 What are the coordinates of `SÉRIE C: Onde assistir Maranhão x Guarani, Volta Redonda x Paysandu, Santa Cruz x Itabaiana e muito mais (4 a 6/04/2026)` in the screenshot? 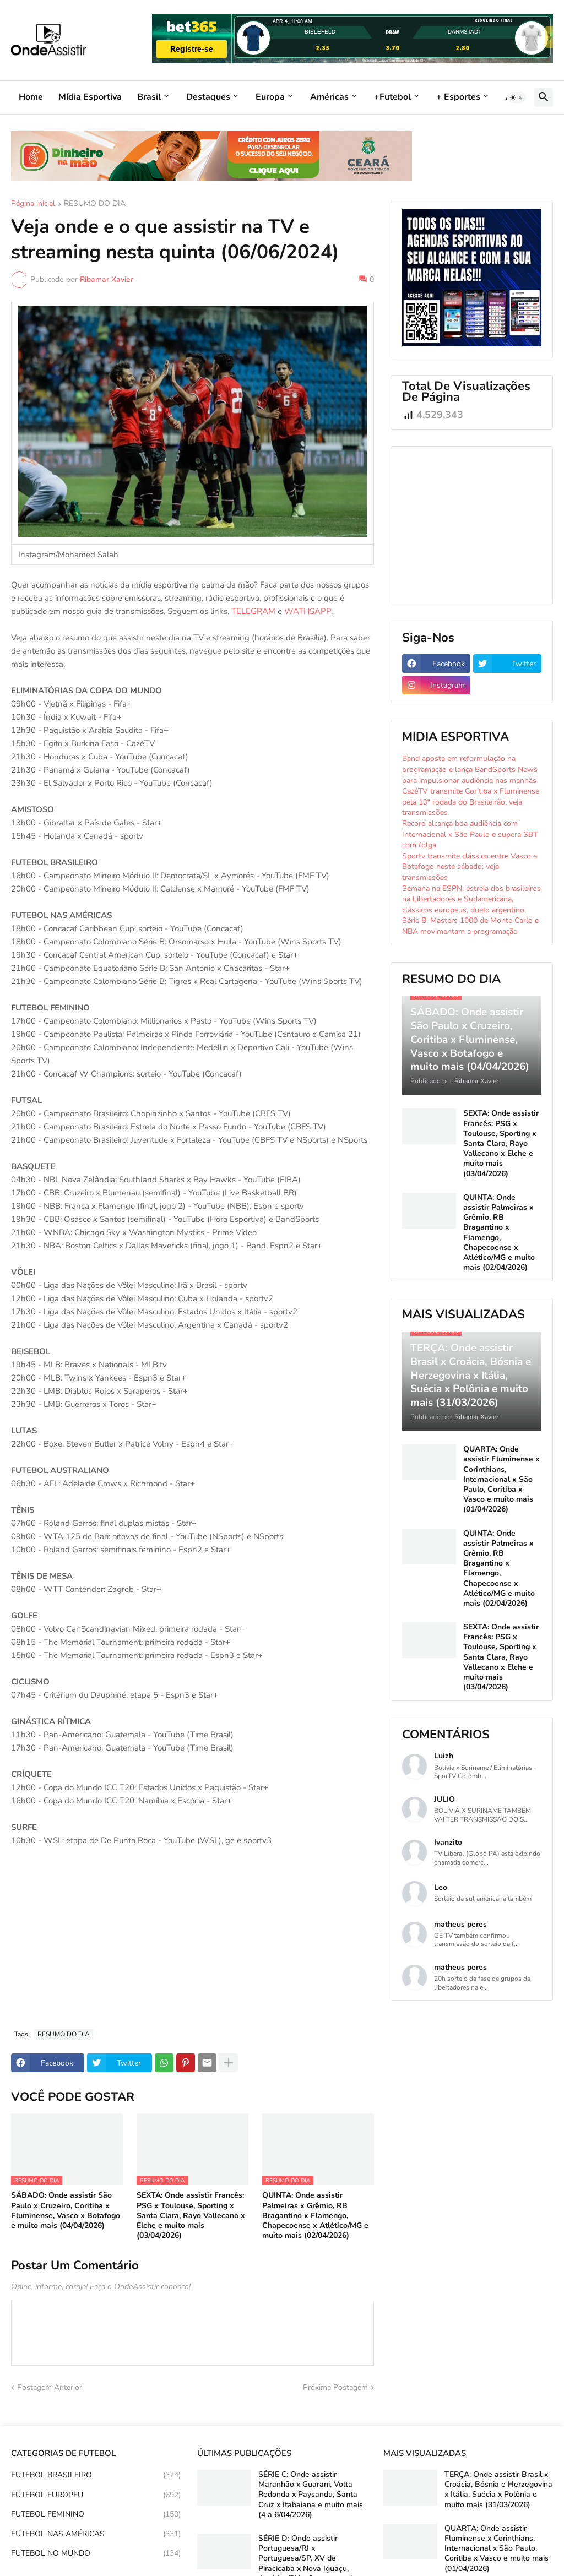 It's located at (310, 2495).